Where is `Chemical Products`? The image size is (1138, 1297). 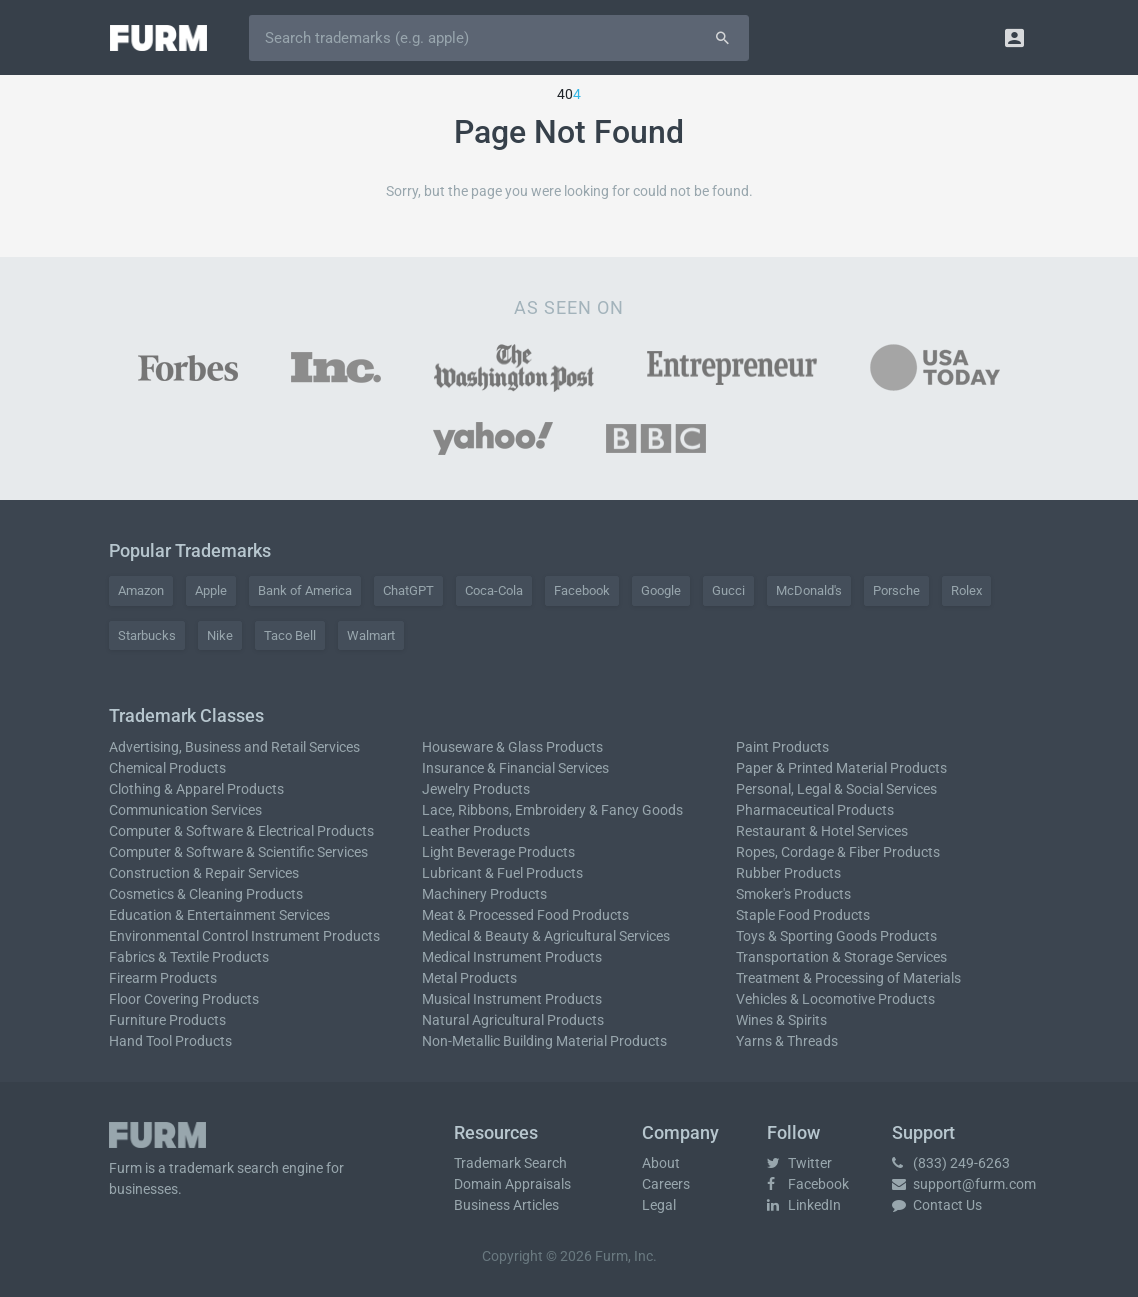 Chemical Products is located at coordinates (167, 768).